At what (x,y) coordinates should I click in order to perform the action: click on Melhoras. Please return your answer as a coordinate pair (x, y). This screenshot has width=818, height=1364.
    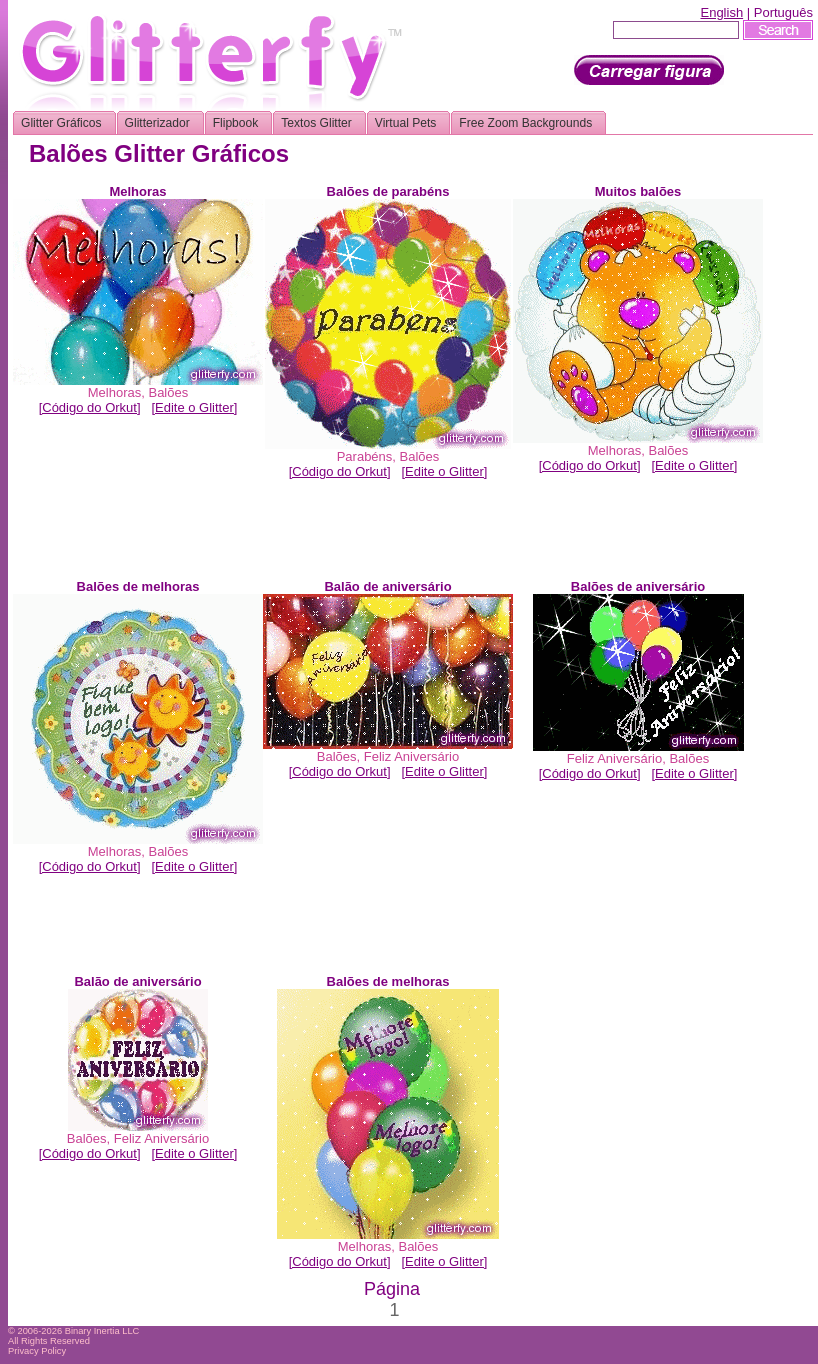
    Looking at the image, I should click on (114, 392).